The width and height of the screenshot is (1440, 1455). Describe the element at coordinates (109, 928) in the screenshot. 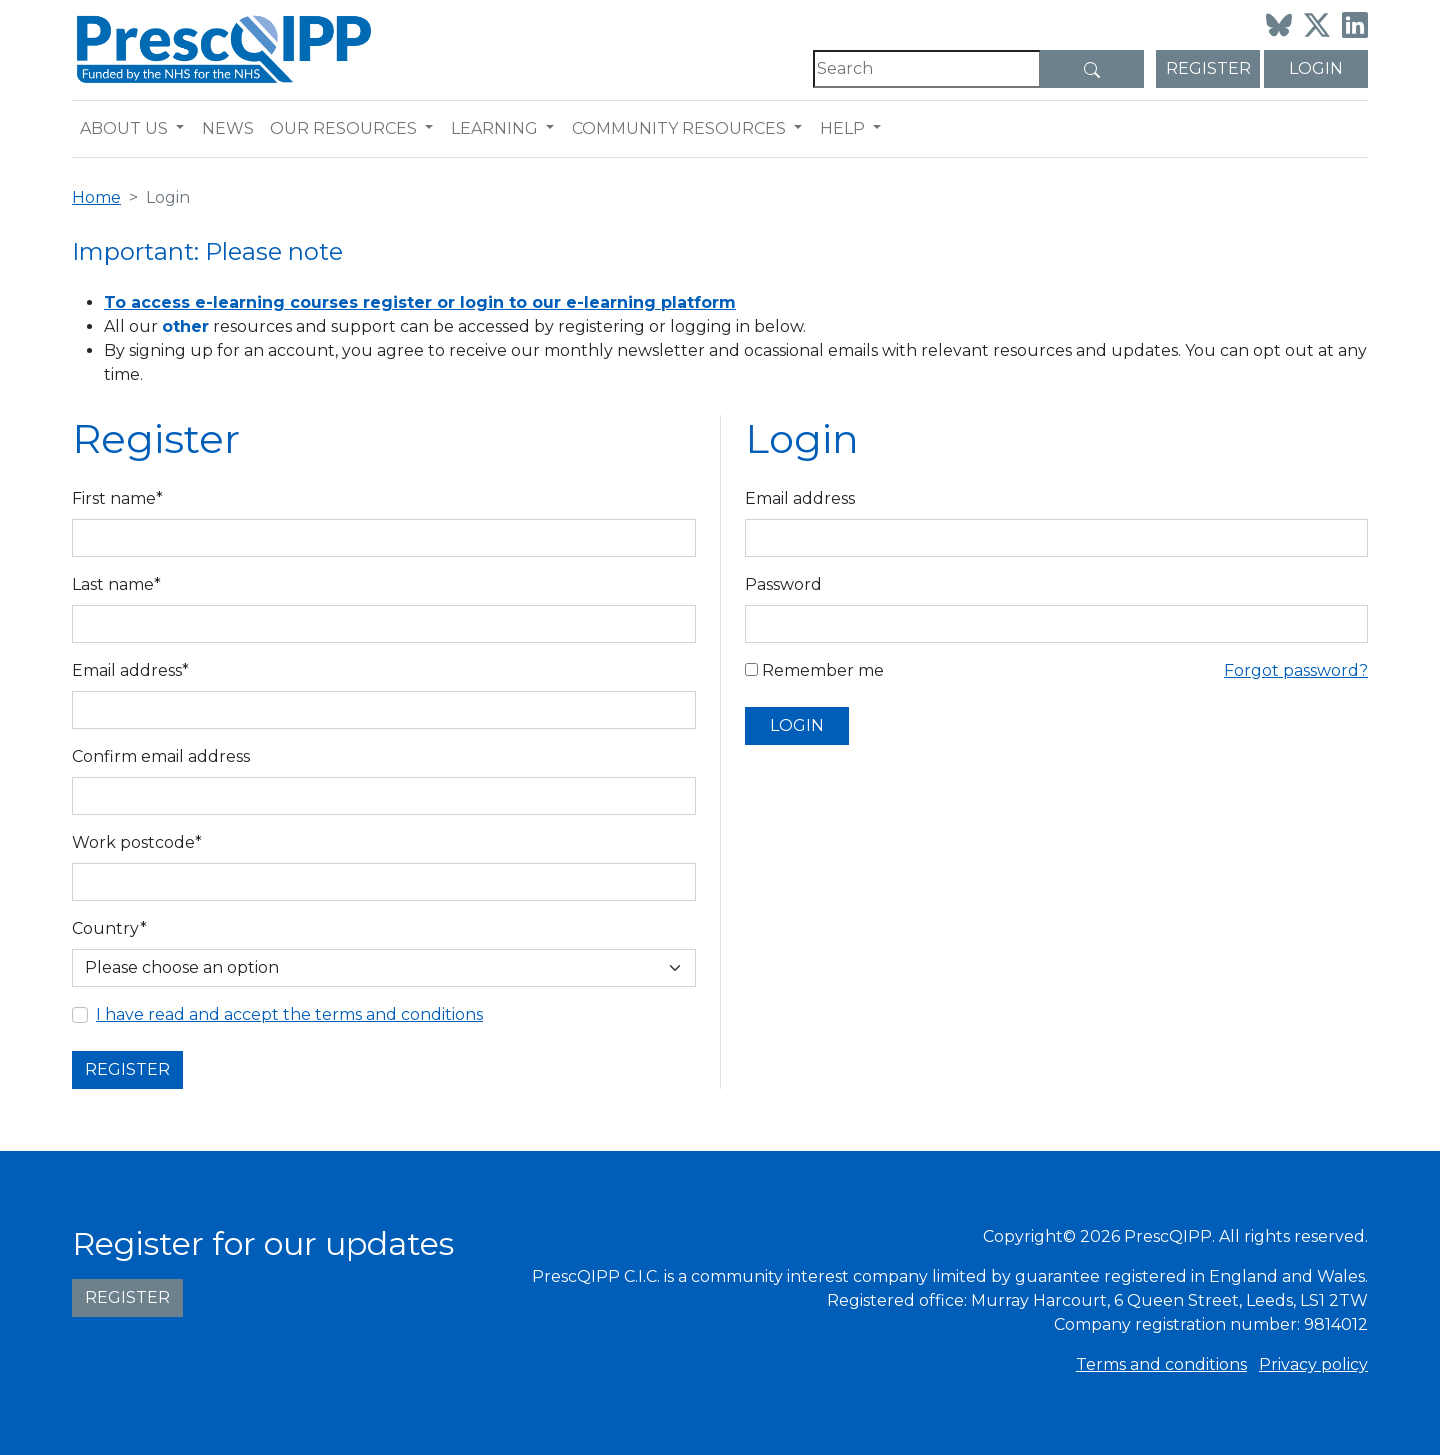

I see `Country*` at that location.